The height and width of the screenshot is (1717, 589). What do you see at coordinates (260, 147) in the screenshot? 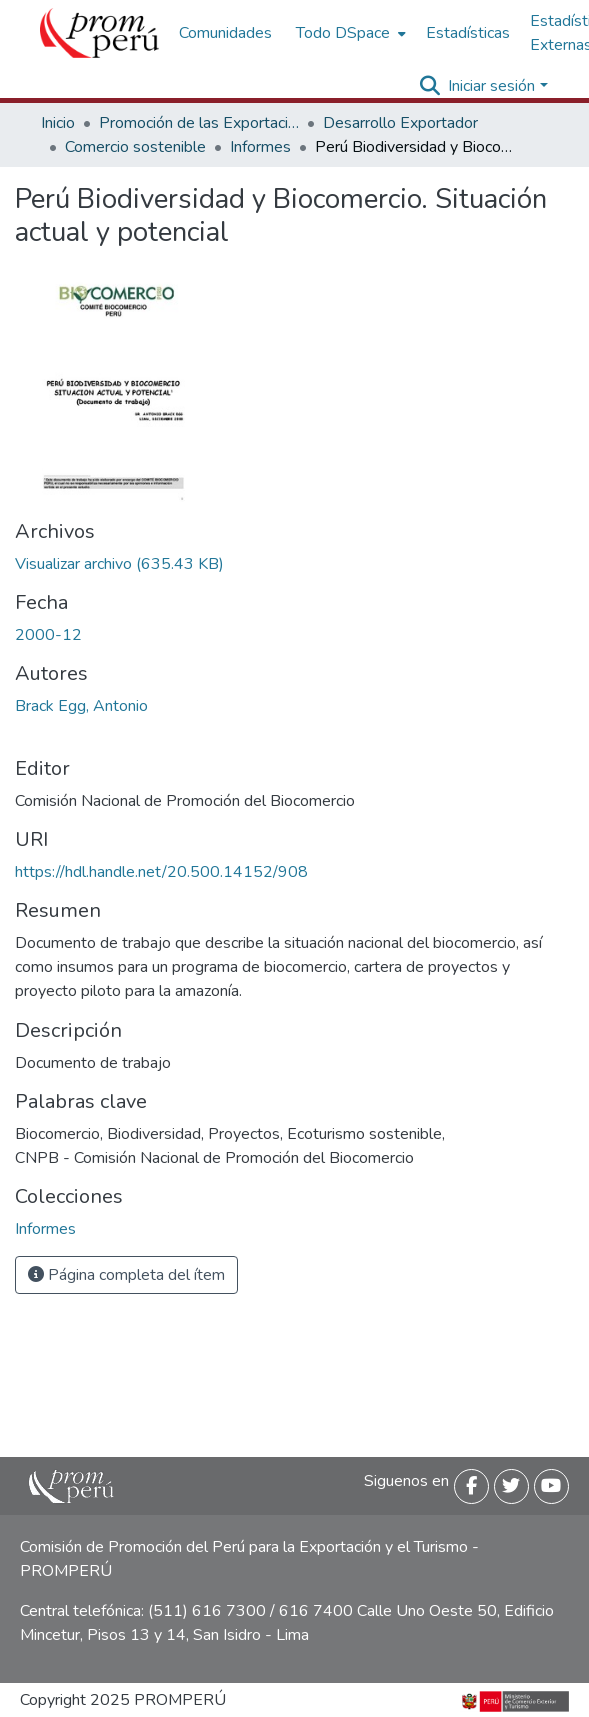
I see `Informes` at bounding box center [260, 147].